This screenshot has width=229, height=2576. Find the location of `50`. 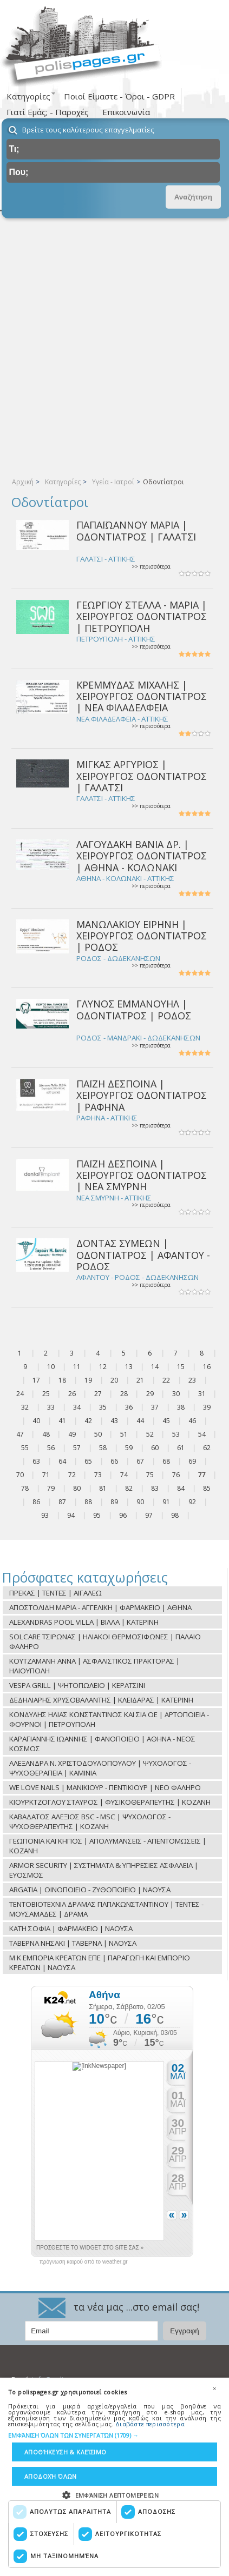

50 is located at coordinates (98, 1434).